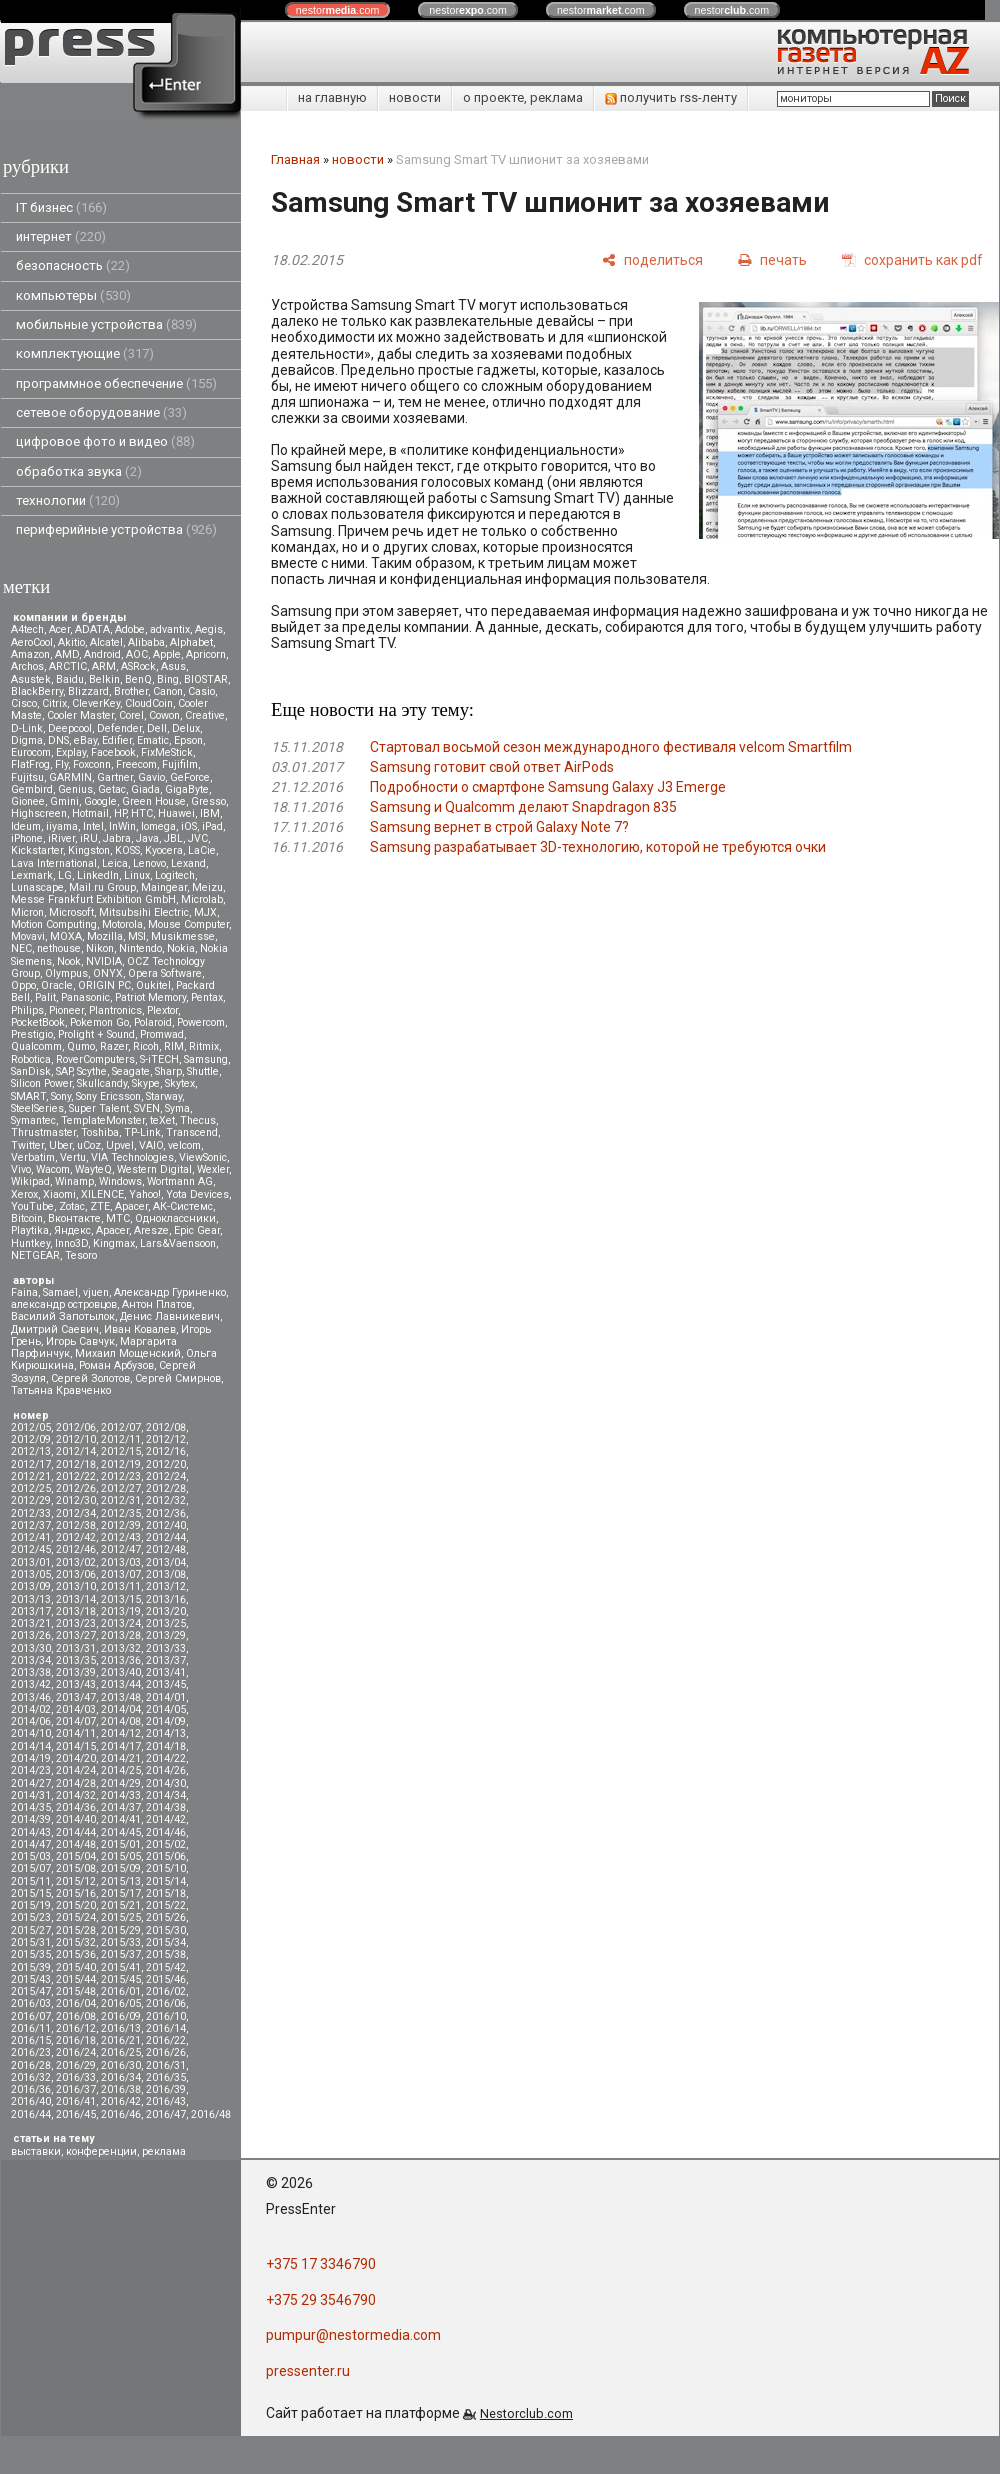 Image resolution: width=1000 pixels, height=2474 pixels. I want to click on 2015/13, so click(121, 1881).